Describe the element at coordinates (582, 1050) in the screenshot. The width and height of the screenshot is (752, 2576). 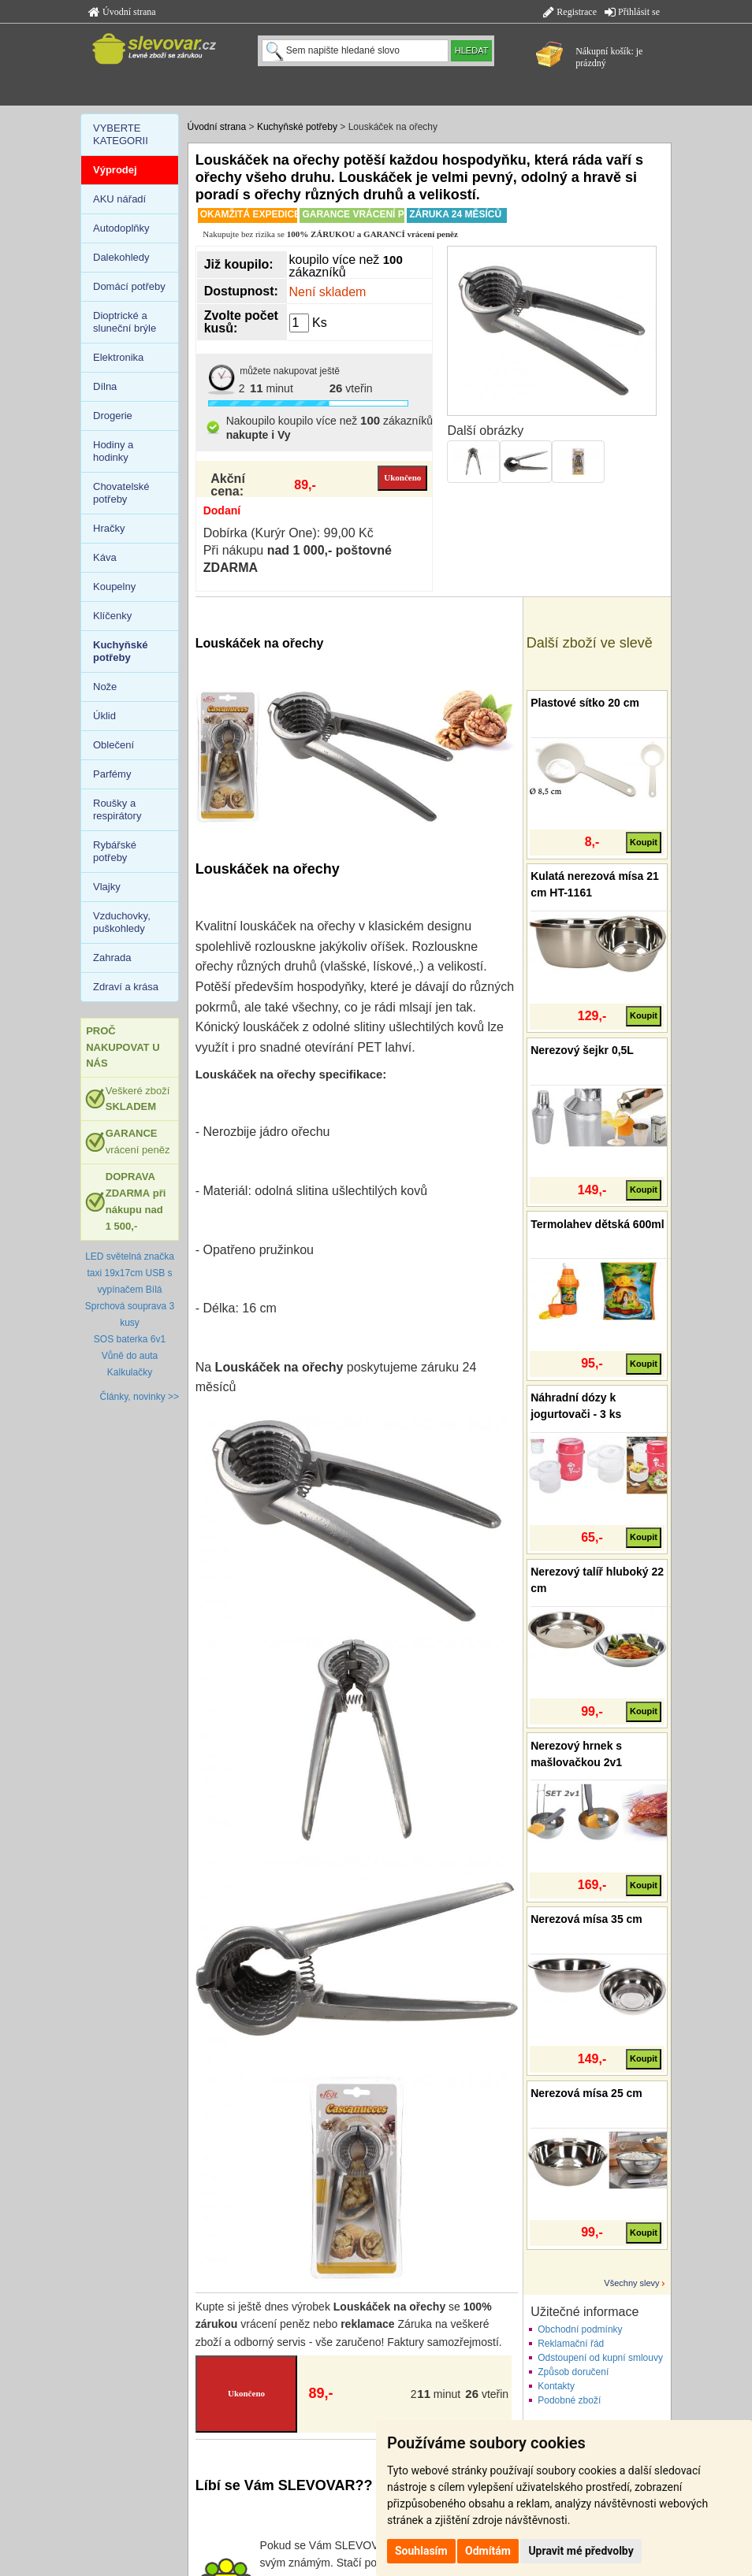
I see `Nerezový šejkr 0,5L` at that location.